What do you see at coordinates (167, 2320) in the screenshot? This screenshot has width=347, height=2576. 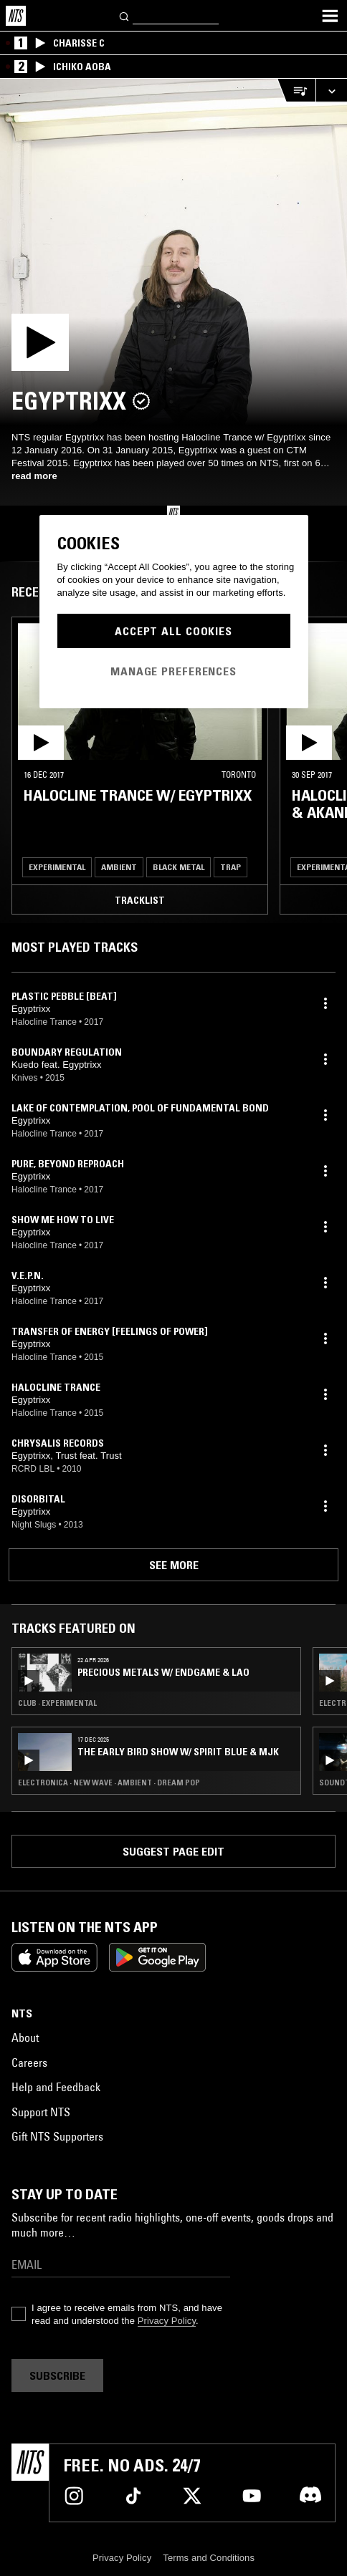 I see `Privacy Policy` at bounding box center [167, 2320].